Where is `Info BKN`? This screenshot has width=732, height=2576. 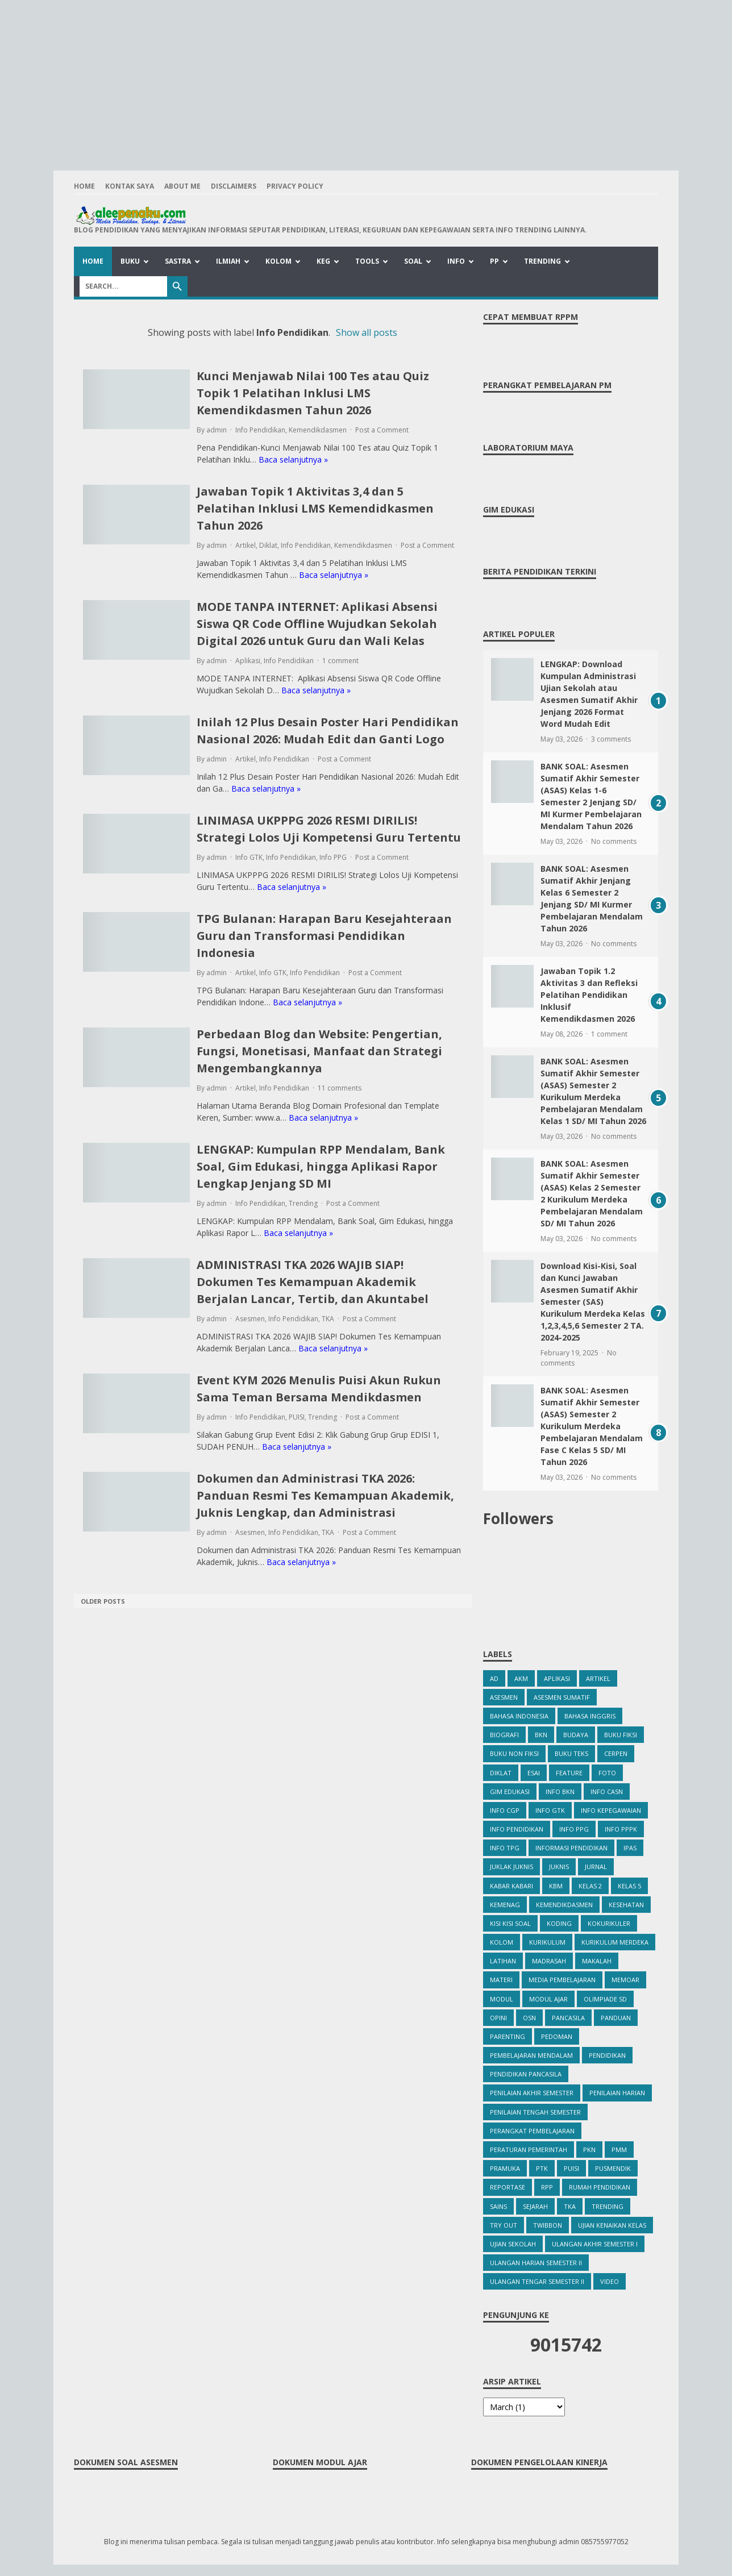
Info BKN is located at coordinates (560, 1791).